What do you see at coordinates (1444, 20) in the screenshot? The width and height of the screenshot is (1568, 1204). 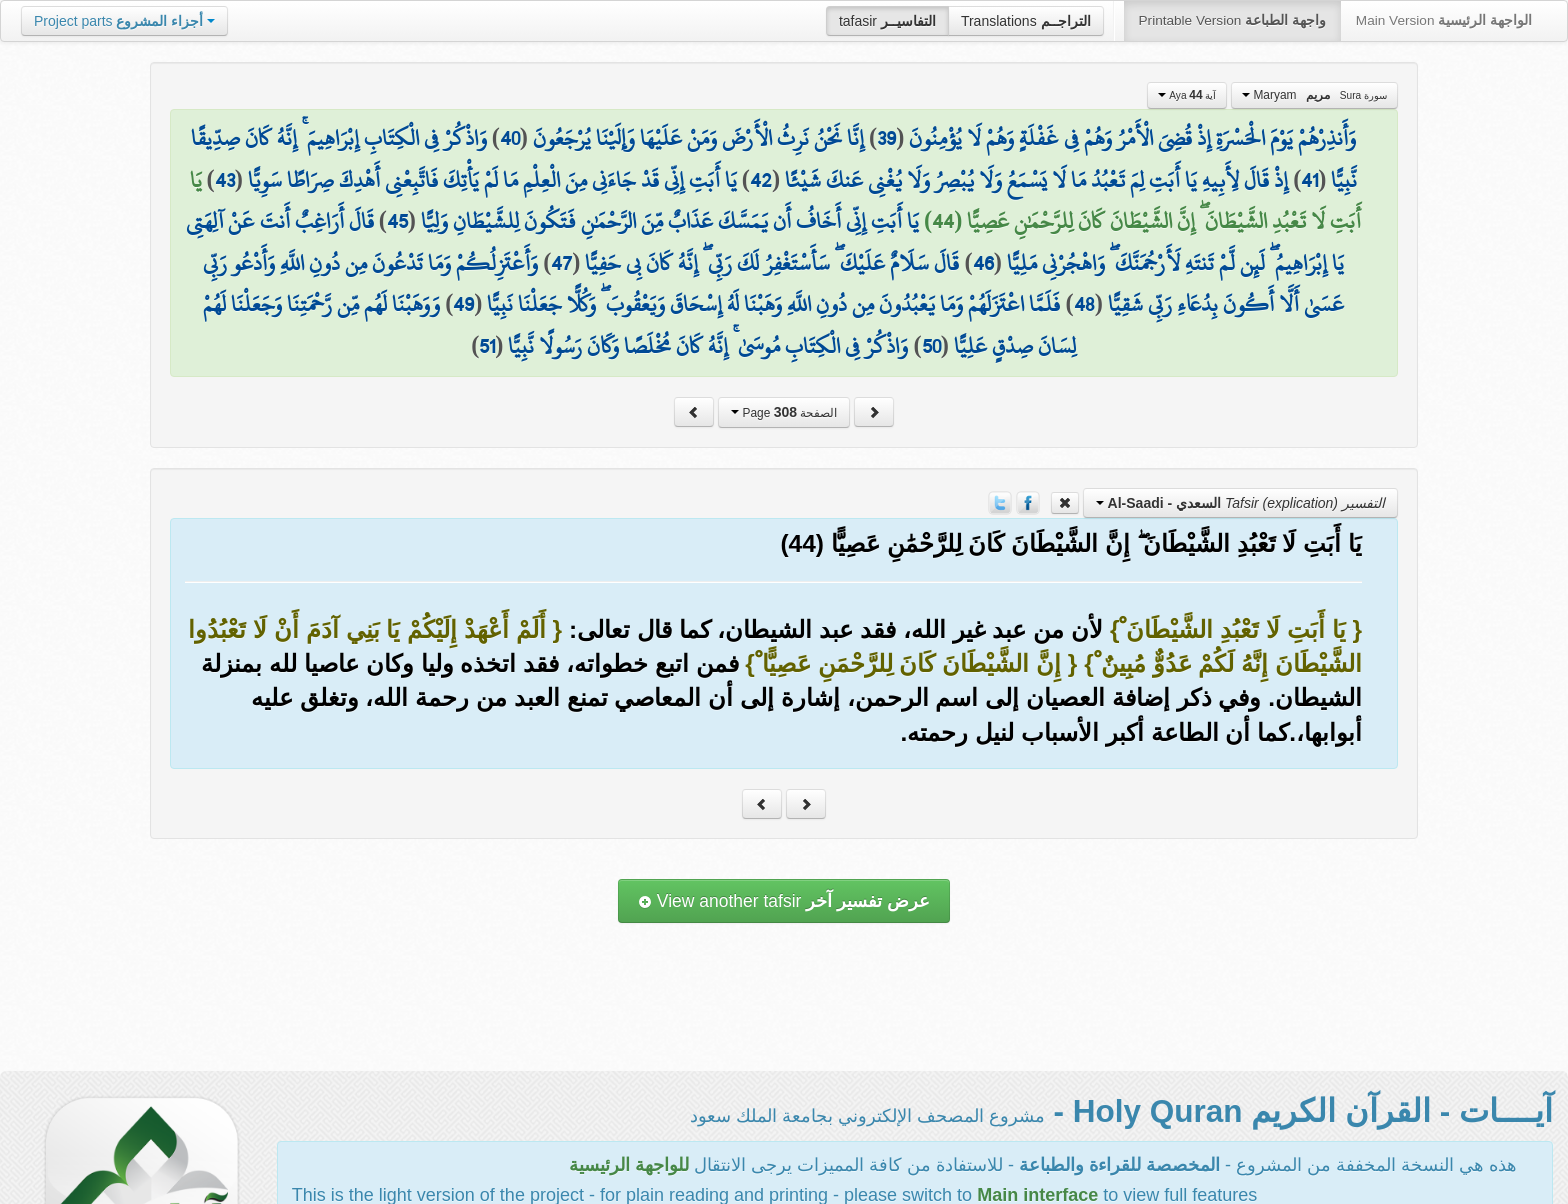 I see `Main Version` at bounding box center [1444, 20].